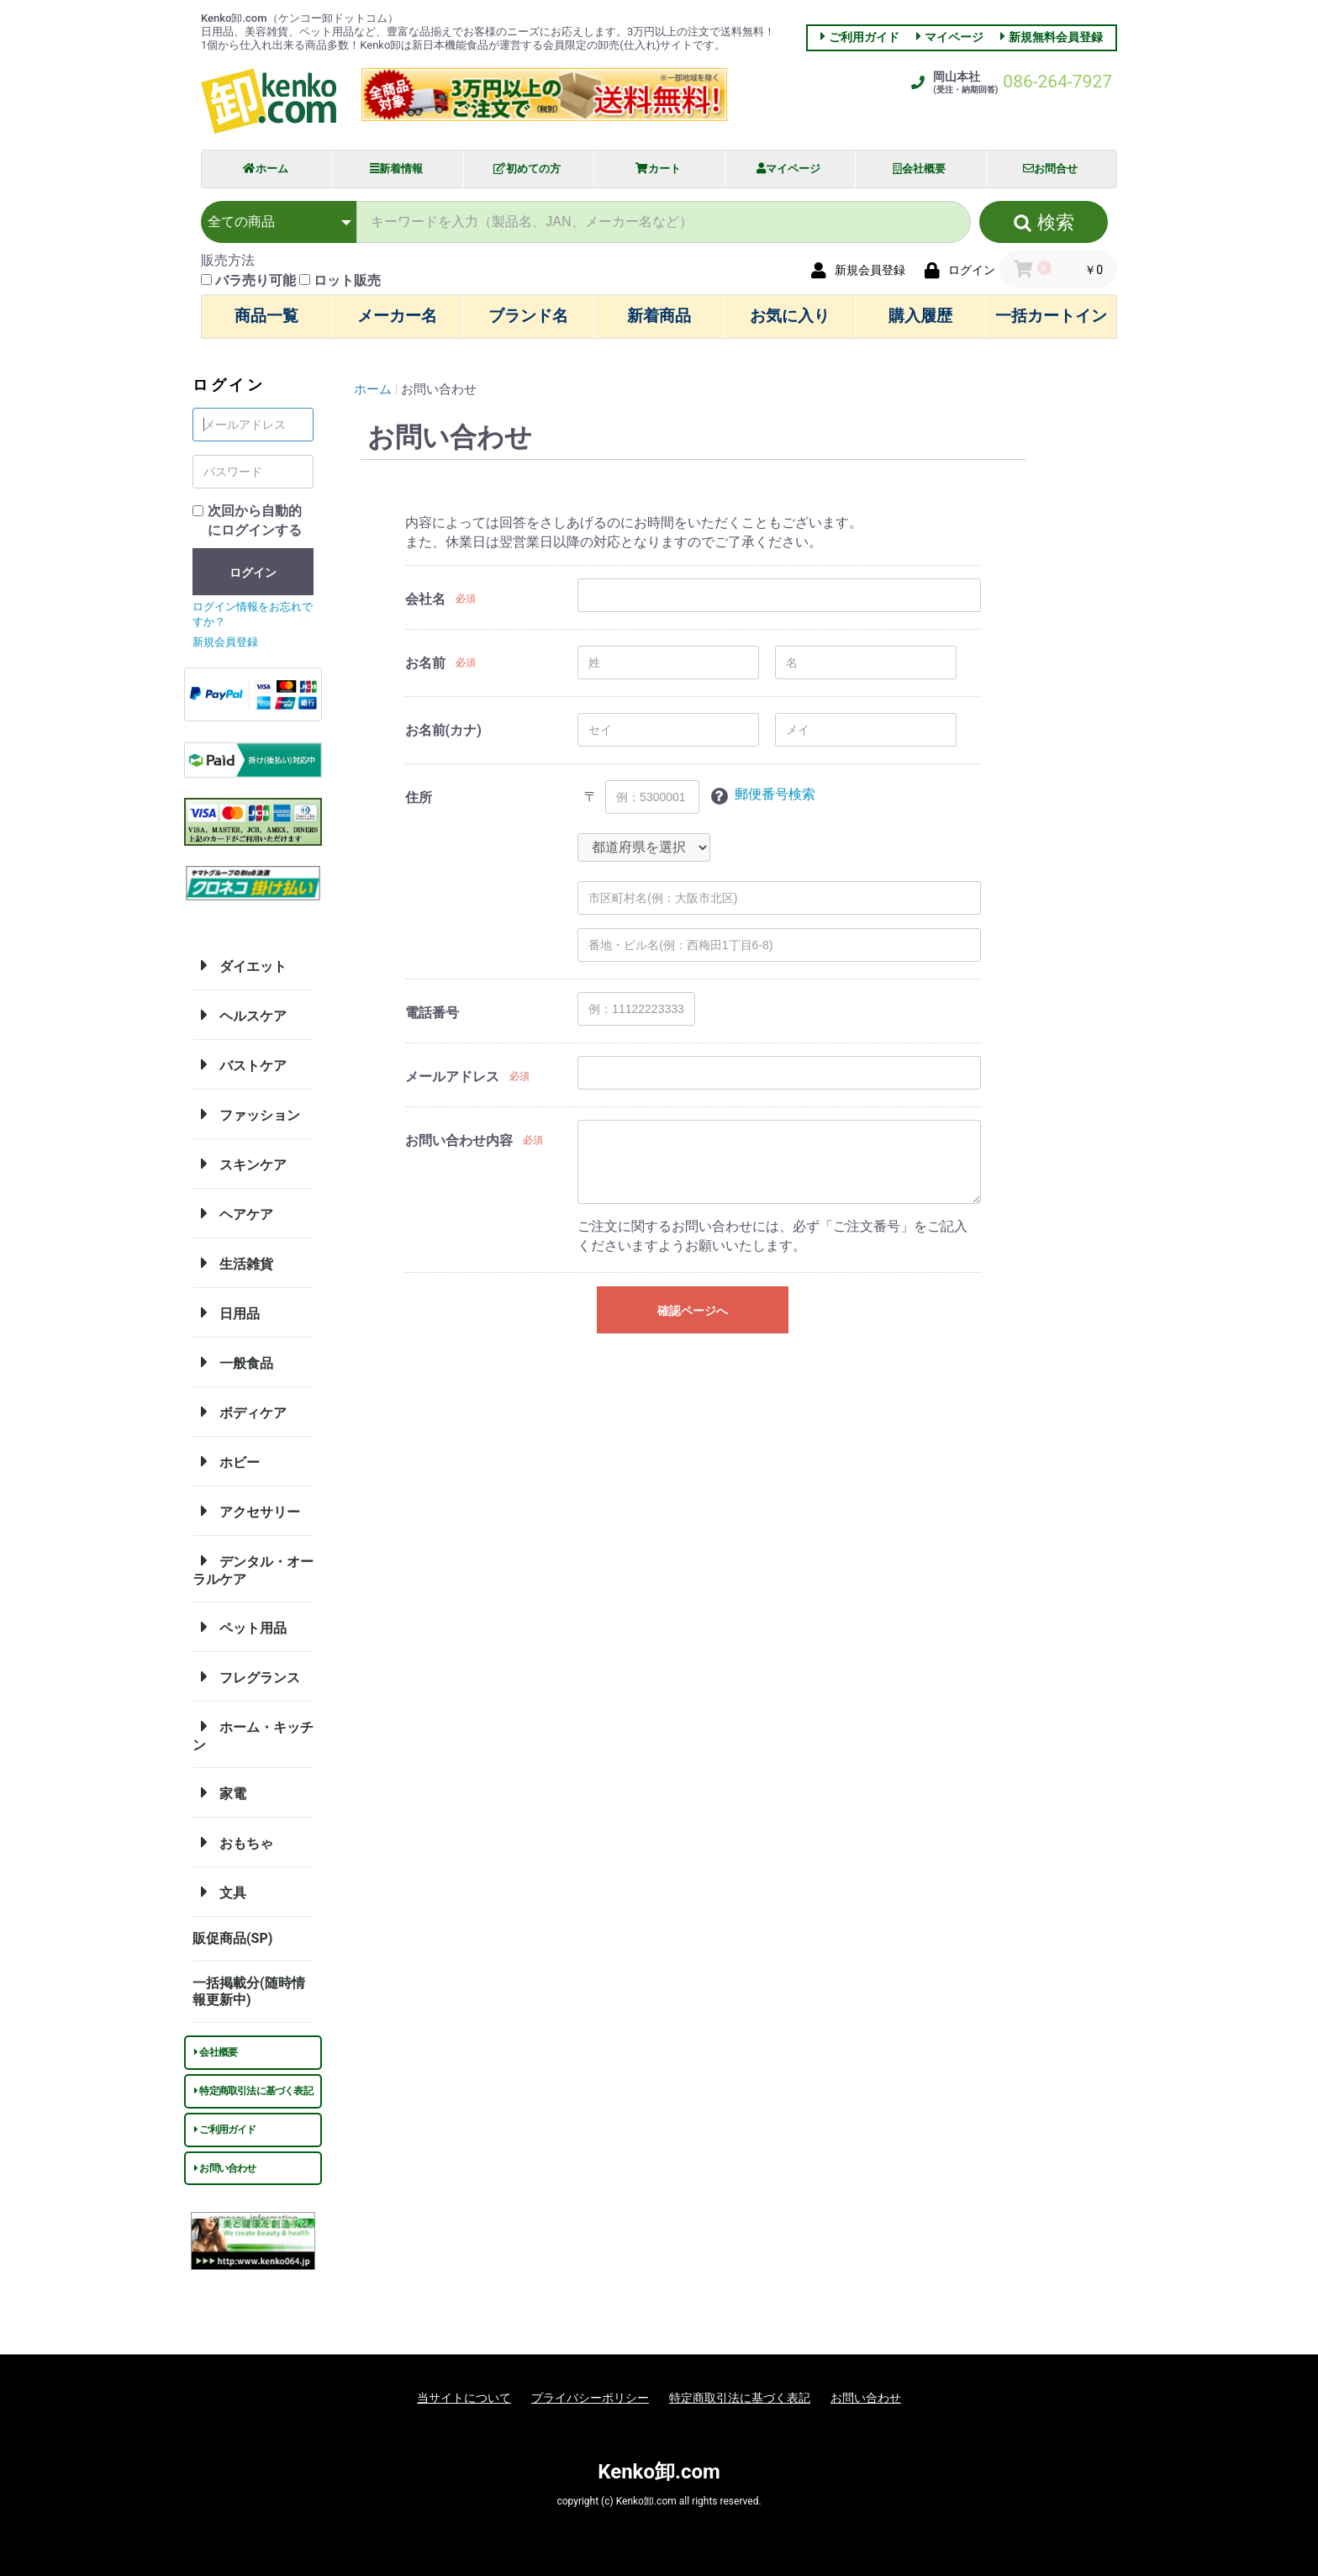  Describe the element at coordinates (253, 2091) in the screenshot. I see `特定商取引法に基づく表記` at that location.